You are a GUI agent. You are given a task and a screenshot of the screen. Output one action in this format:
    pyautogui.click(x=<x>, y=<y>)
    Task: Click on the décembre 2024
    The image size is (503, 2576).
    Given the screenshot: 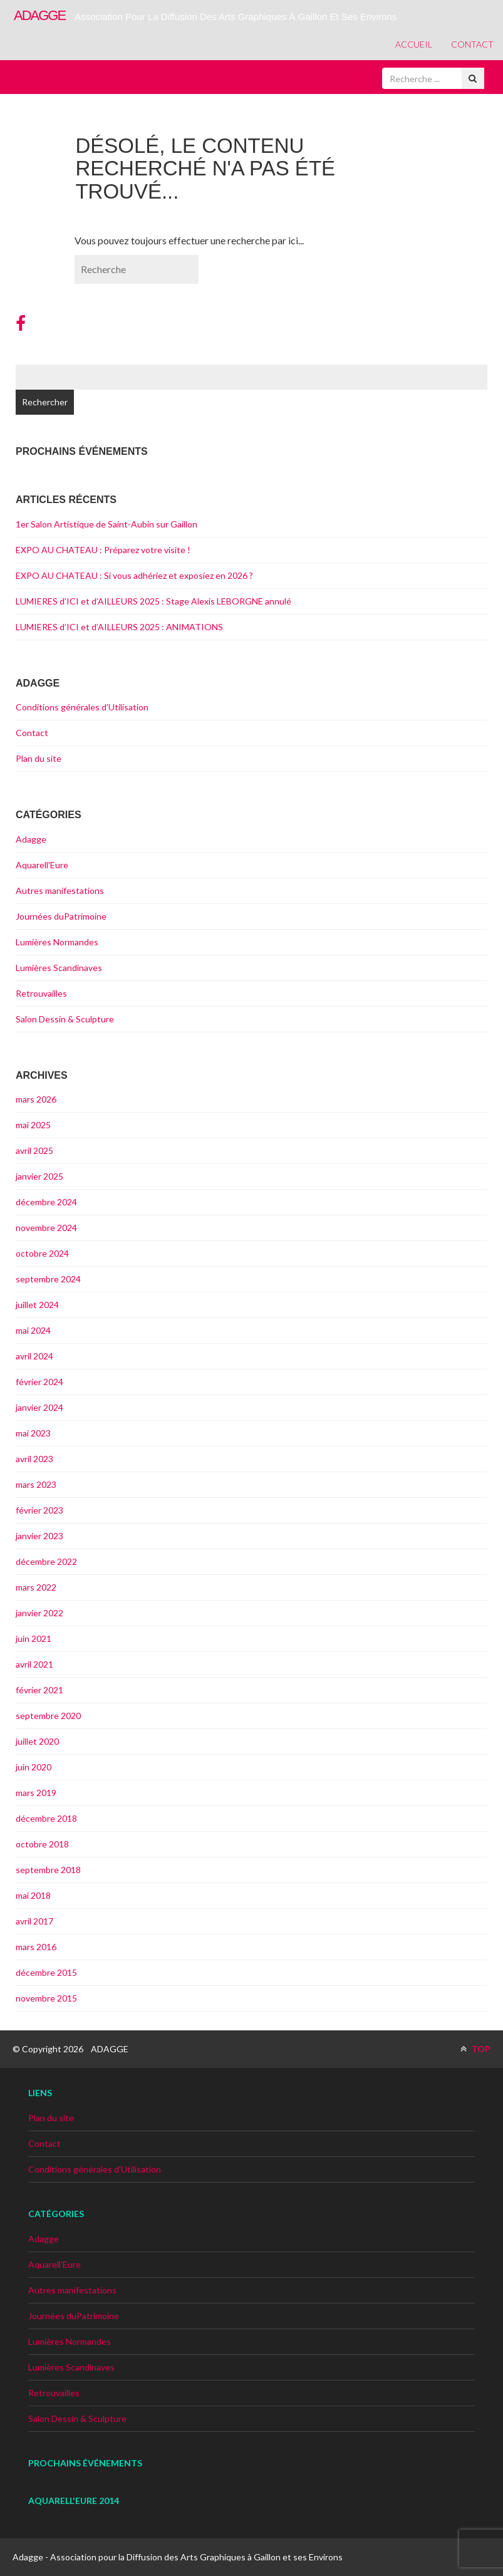 What is the action you would take?
    pyautogui.click(x=46, y=1202)
    